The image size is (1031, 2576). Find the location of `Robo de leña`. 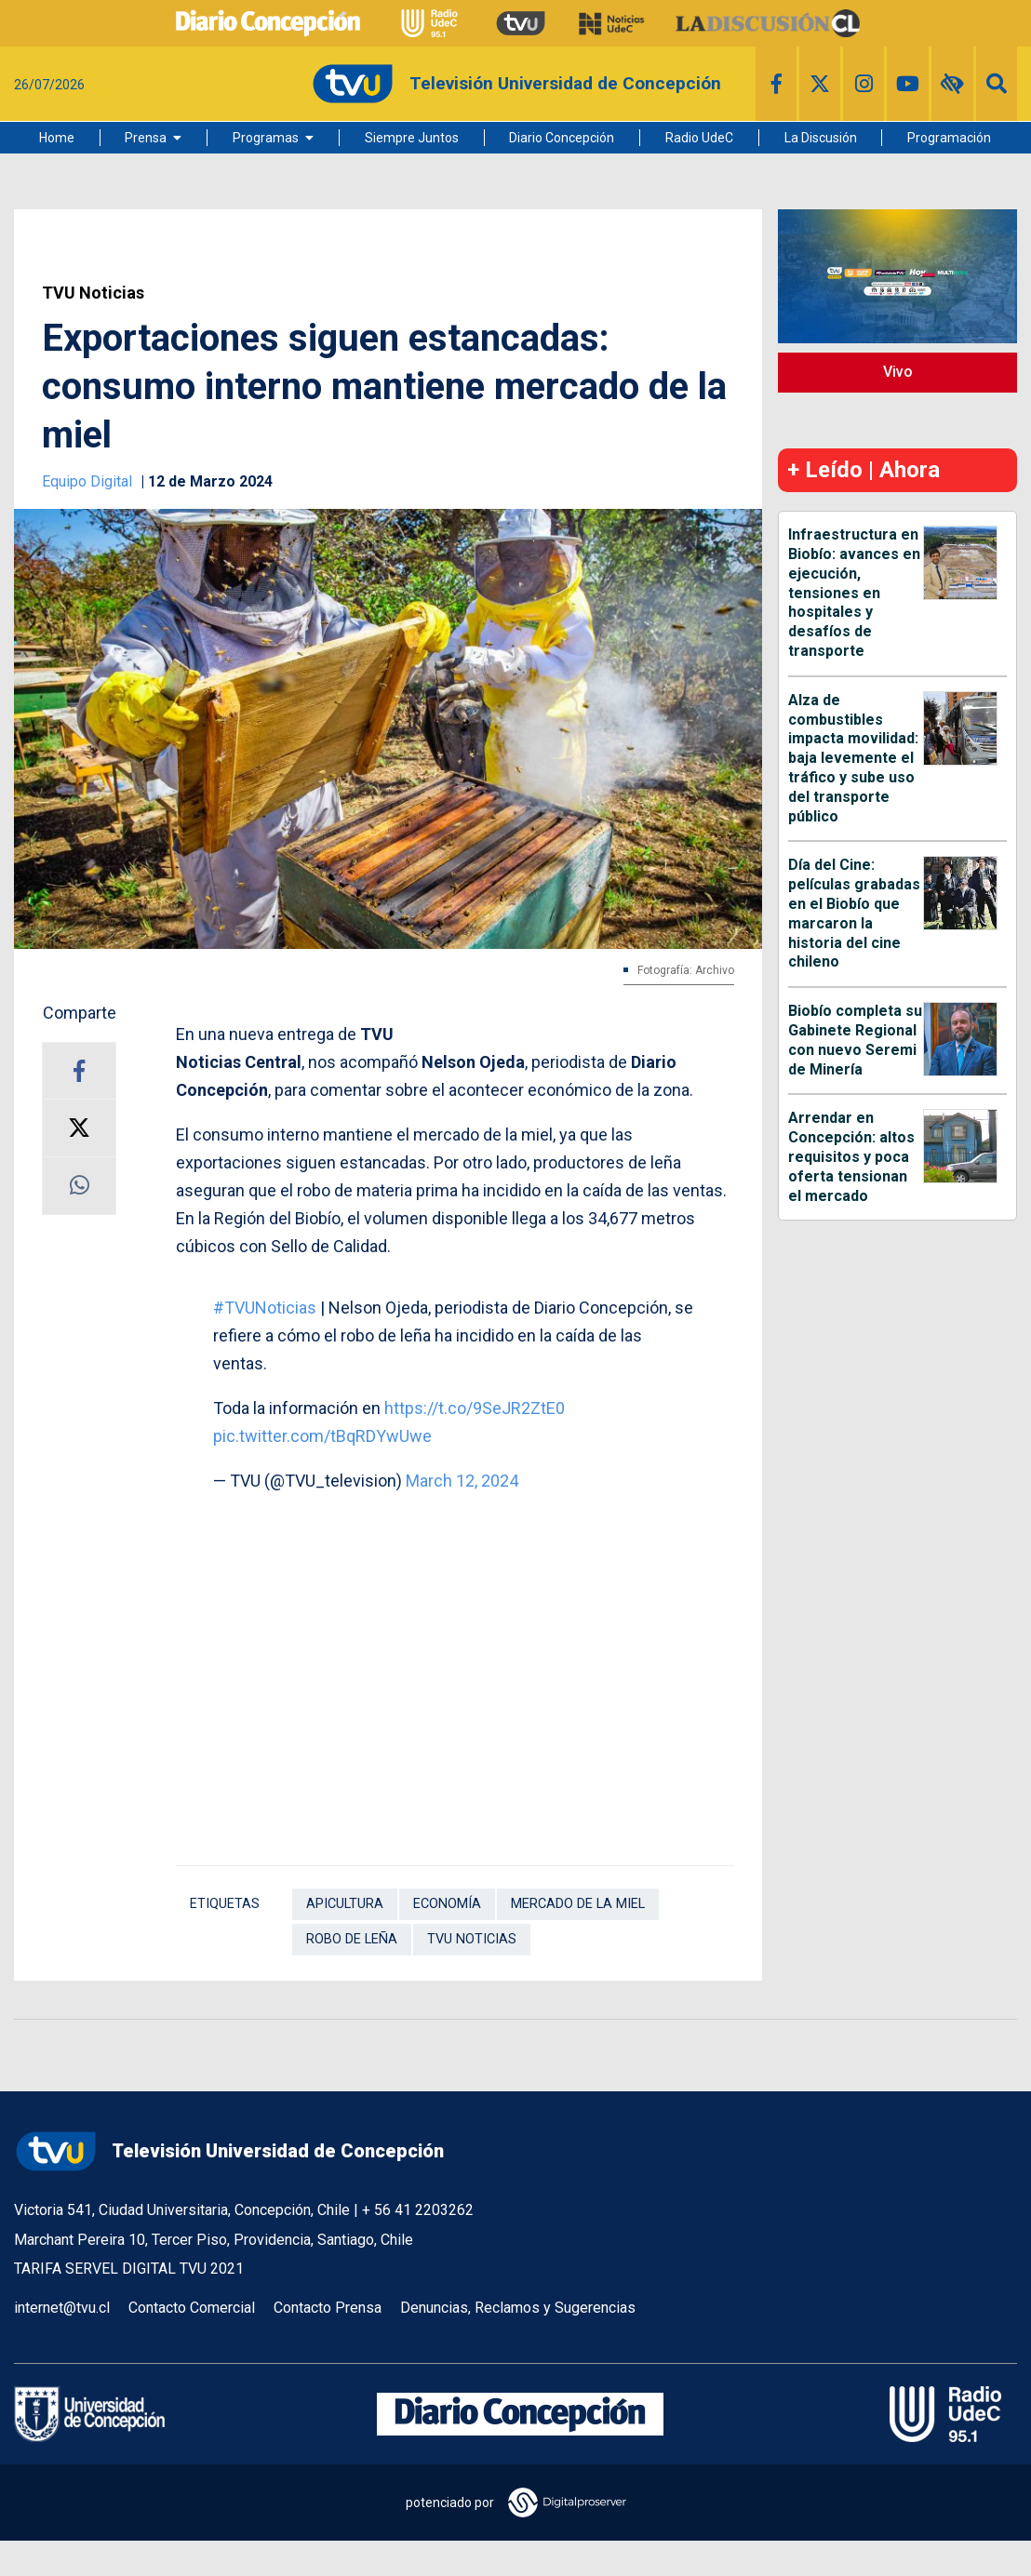

Robo de leña is located at coordinates (351, 1939).